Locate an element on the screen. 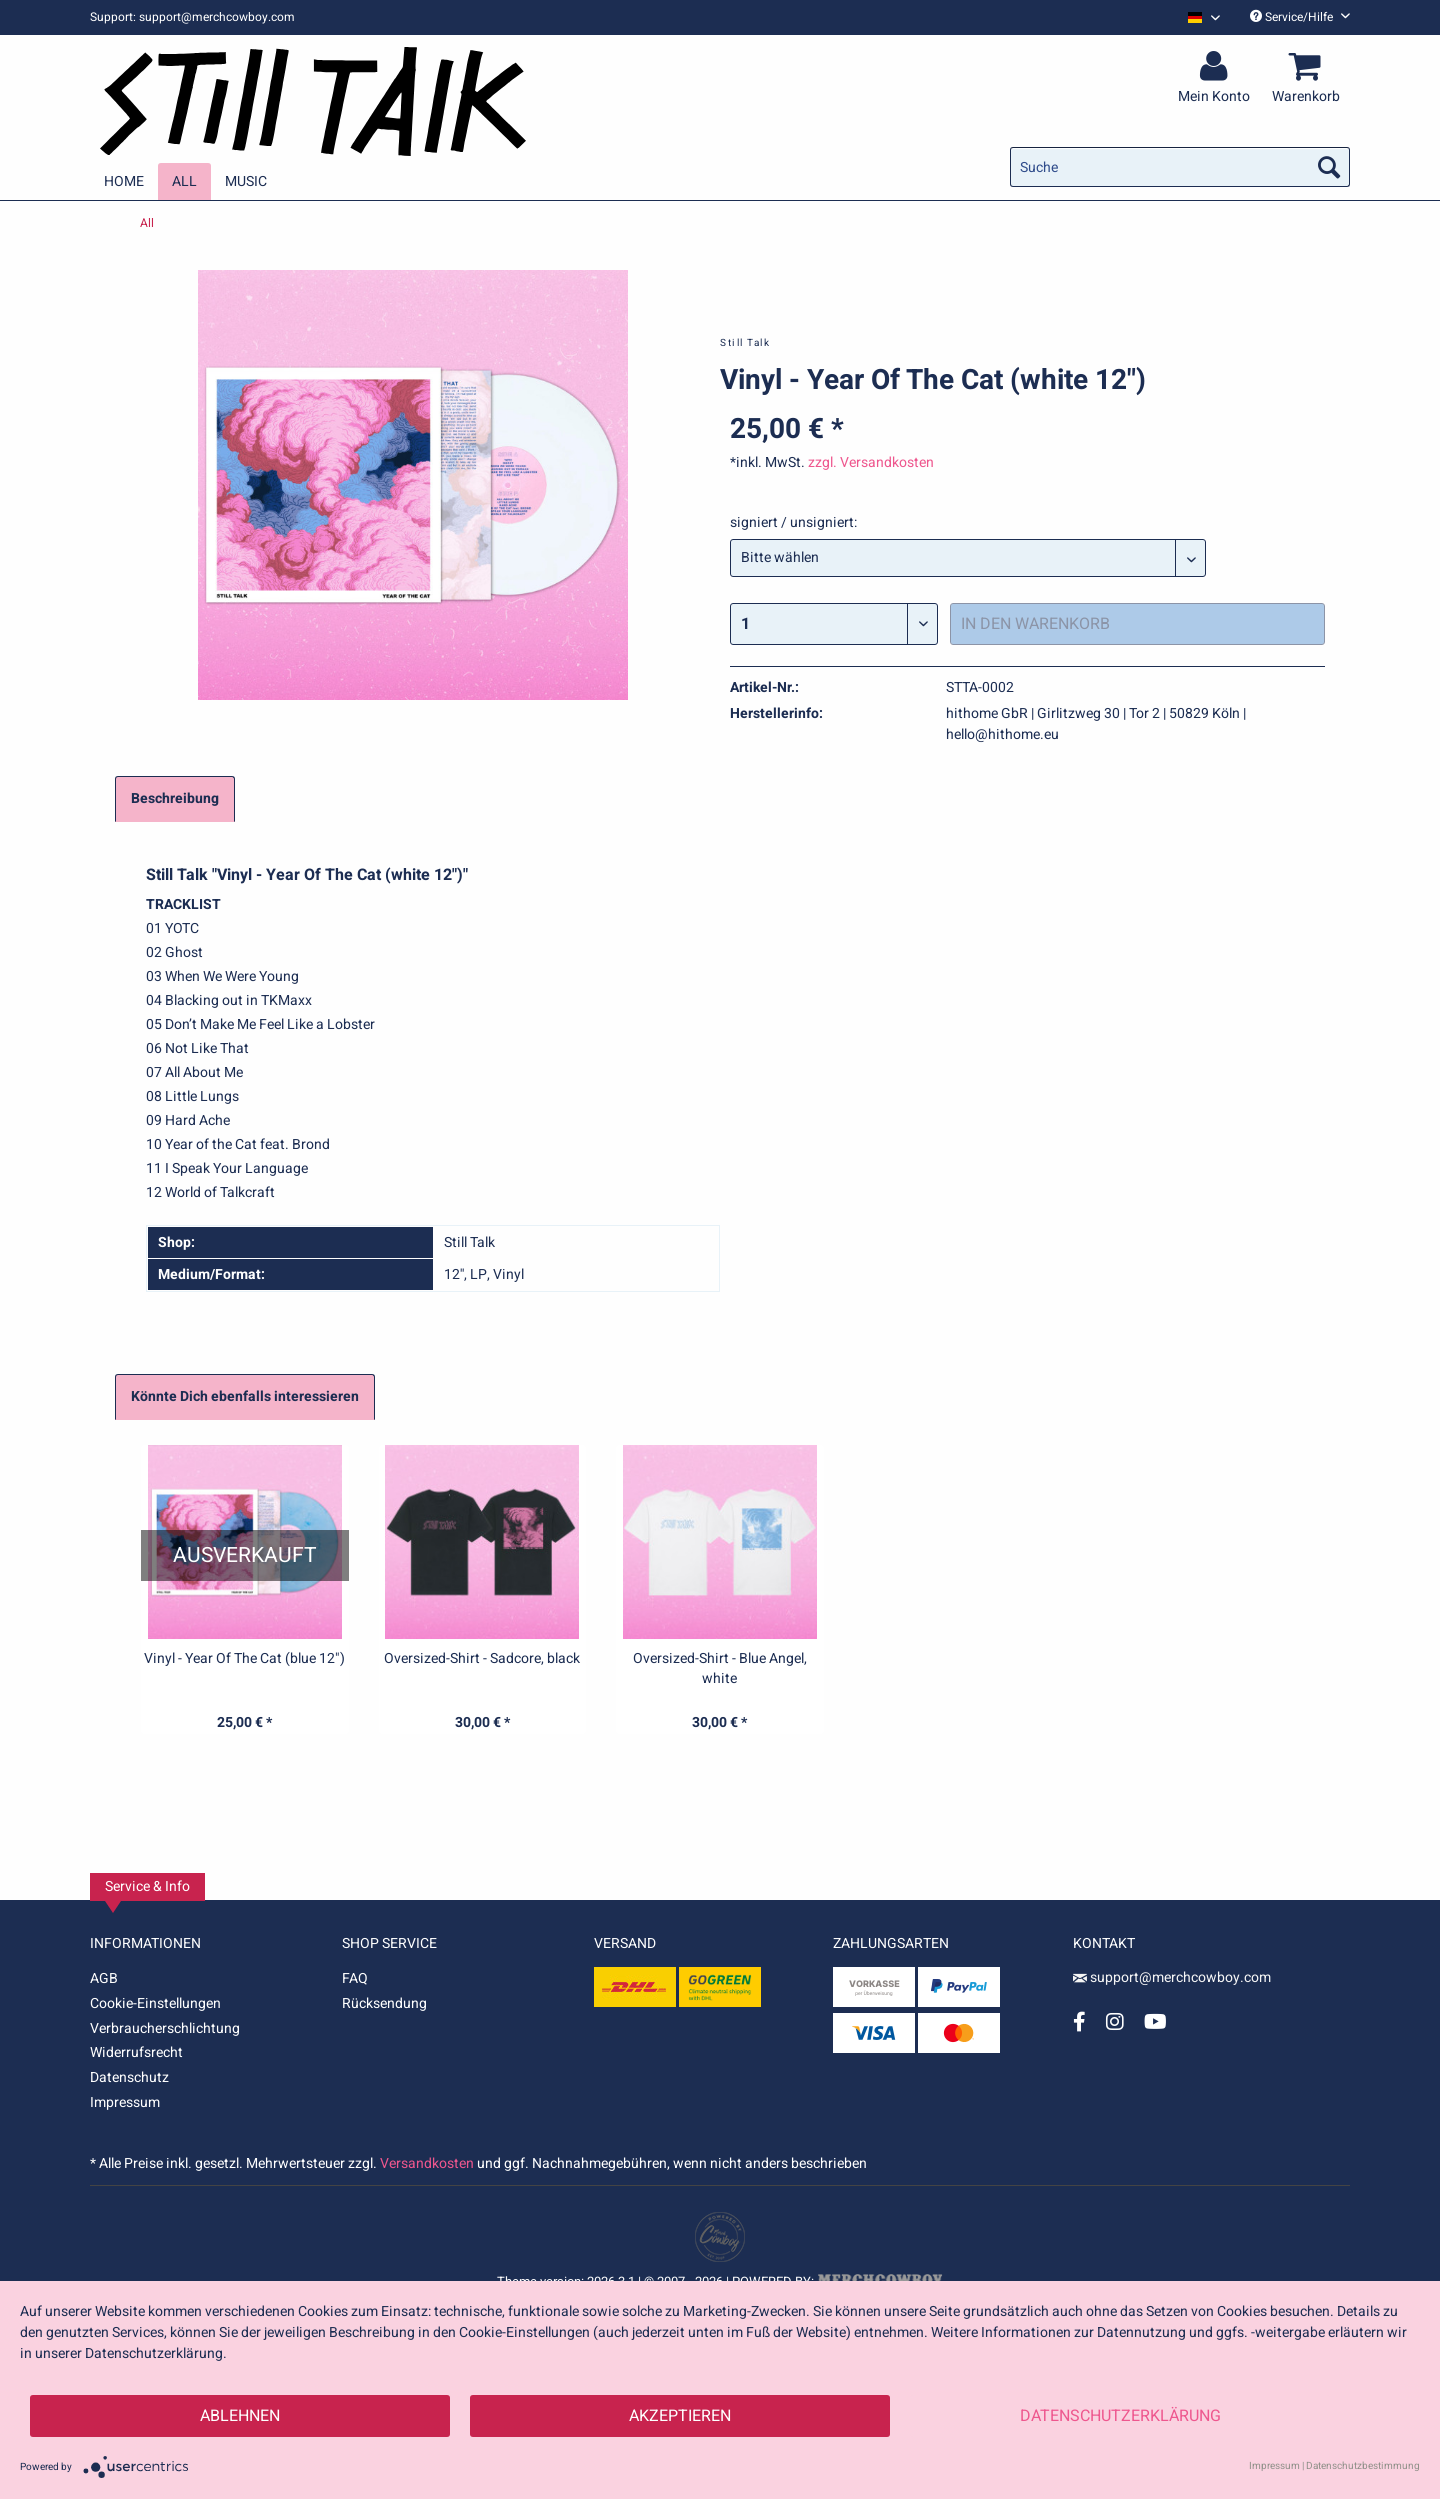  Verbraucherschlichtung is located at coordinates (165, 2028).